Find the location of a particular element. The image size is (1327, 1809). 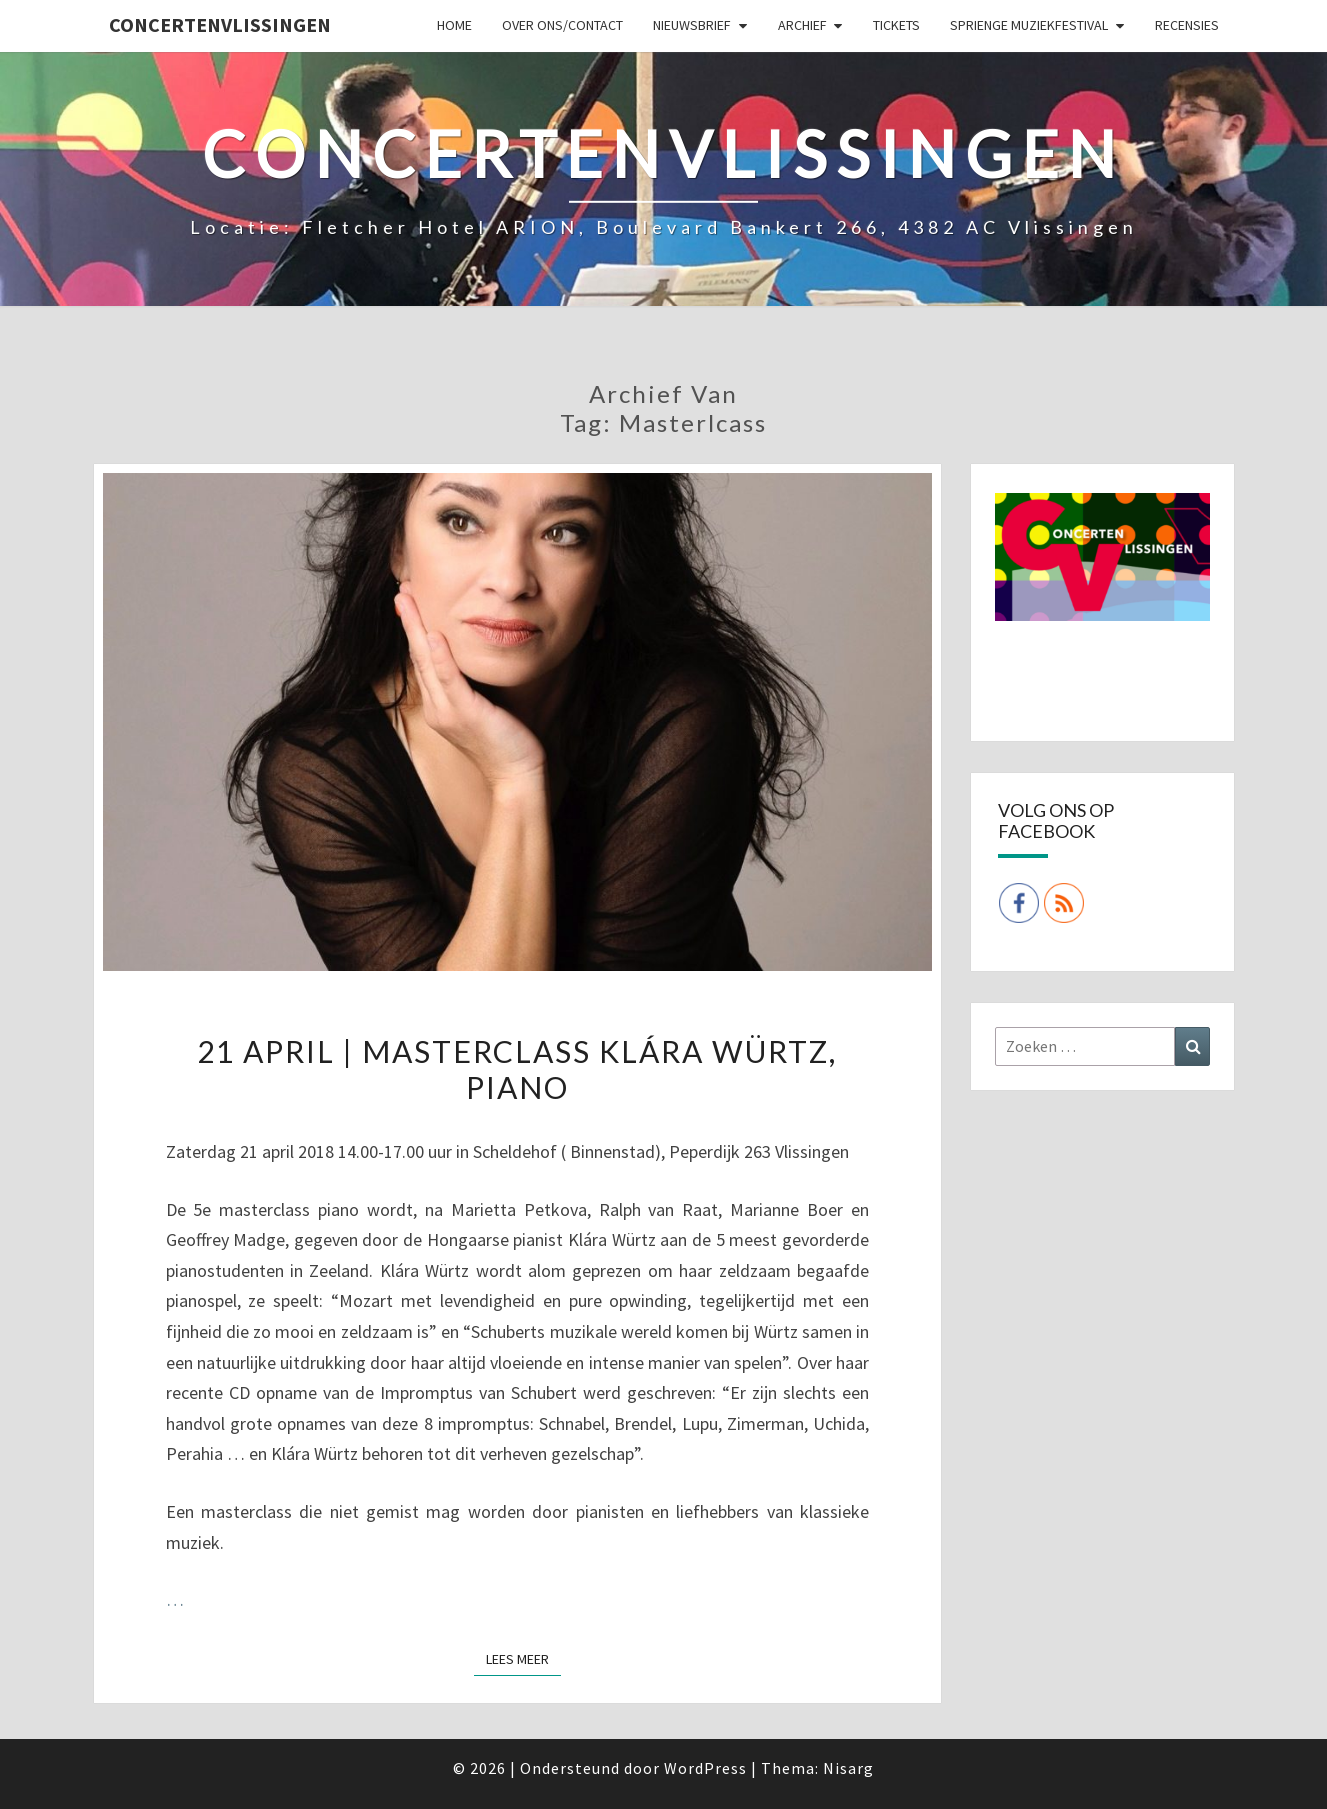

WordPress is located at coordinates (705, 1768).